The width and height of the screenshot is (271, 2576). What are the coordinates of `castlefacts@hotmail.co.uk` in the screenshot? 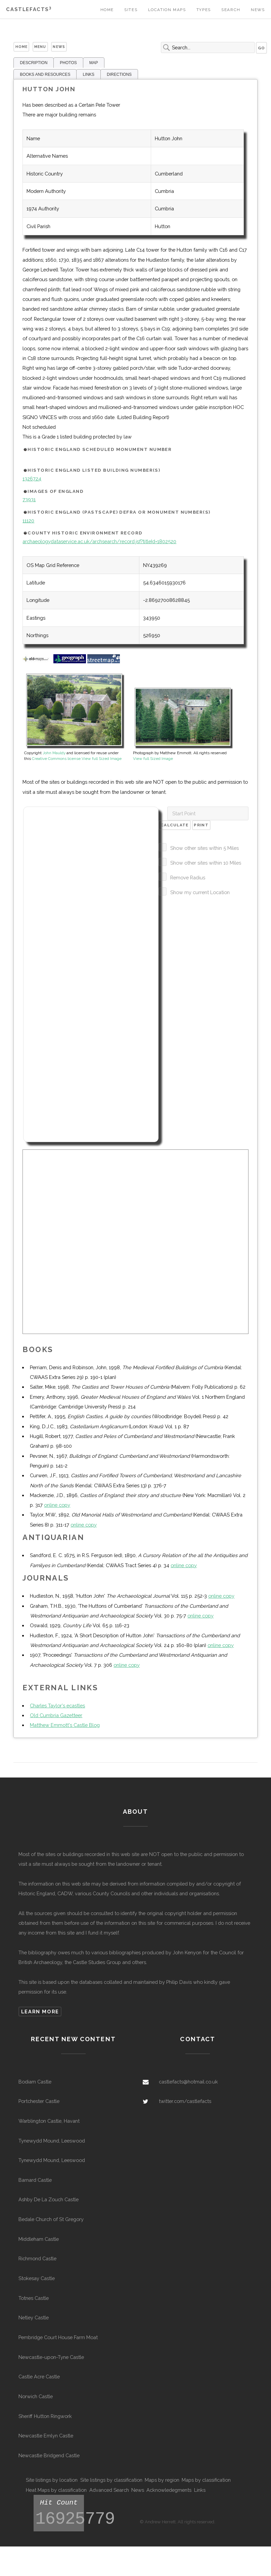 It's located at (188, 2081).